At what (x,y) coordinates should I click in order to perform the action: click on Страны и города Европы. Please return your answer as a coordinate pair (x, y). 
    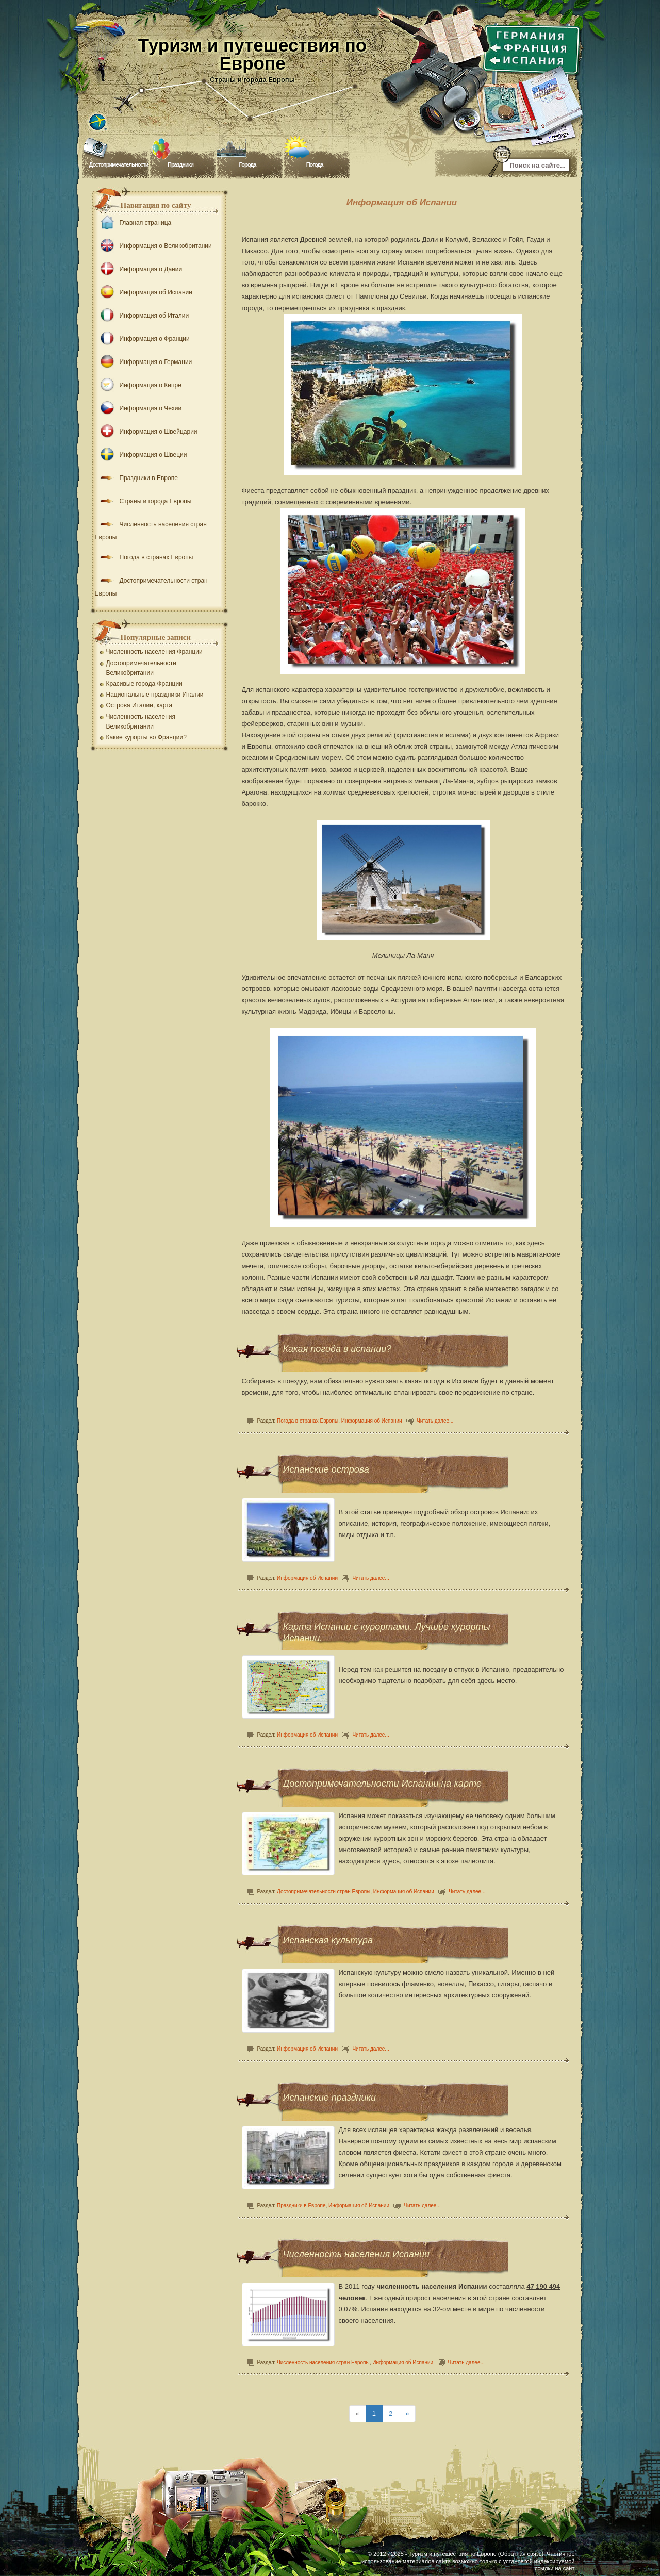
    Looking at the image, I should click on (143, 501).